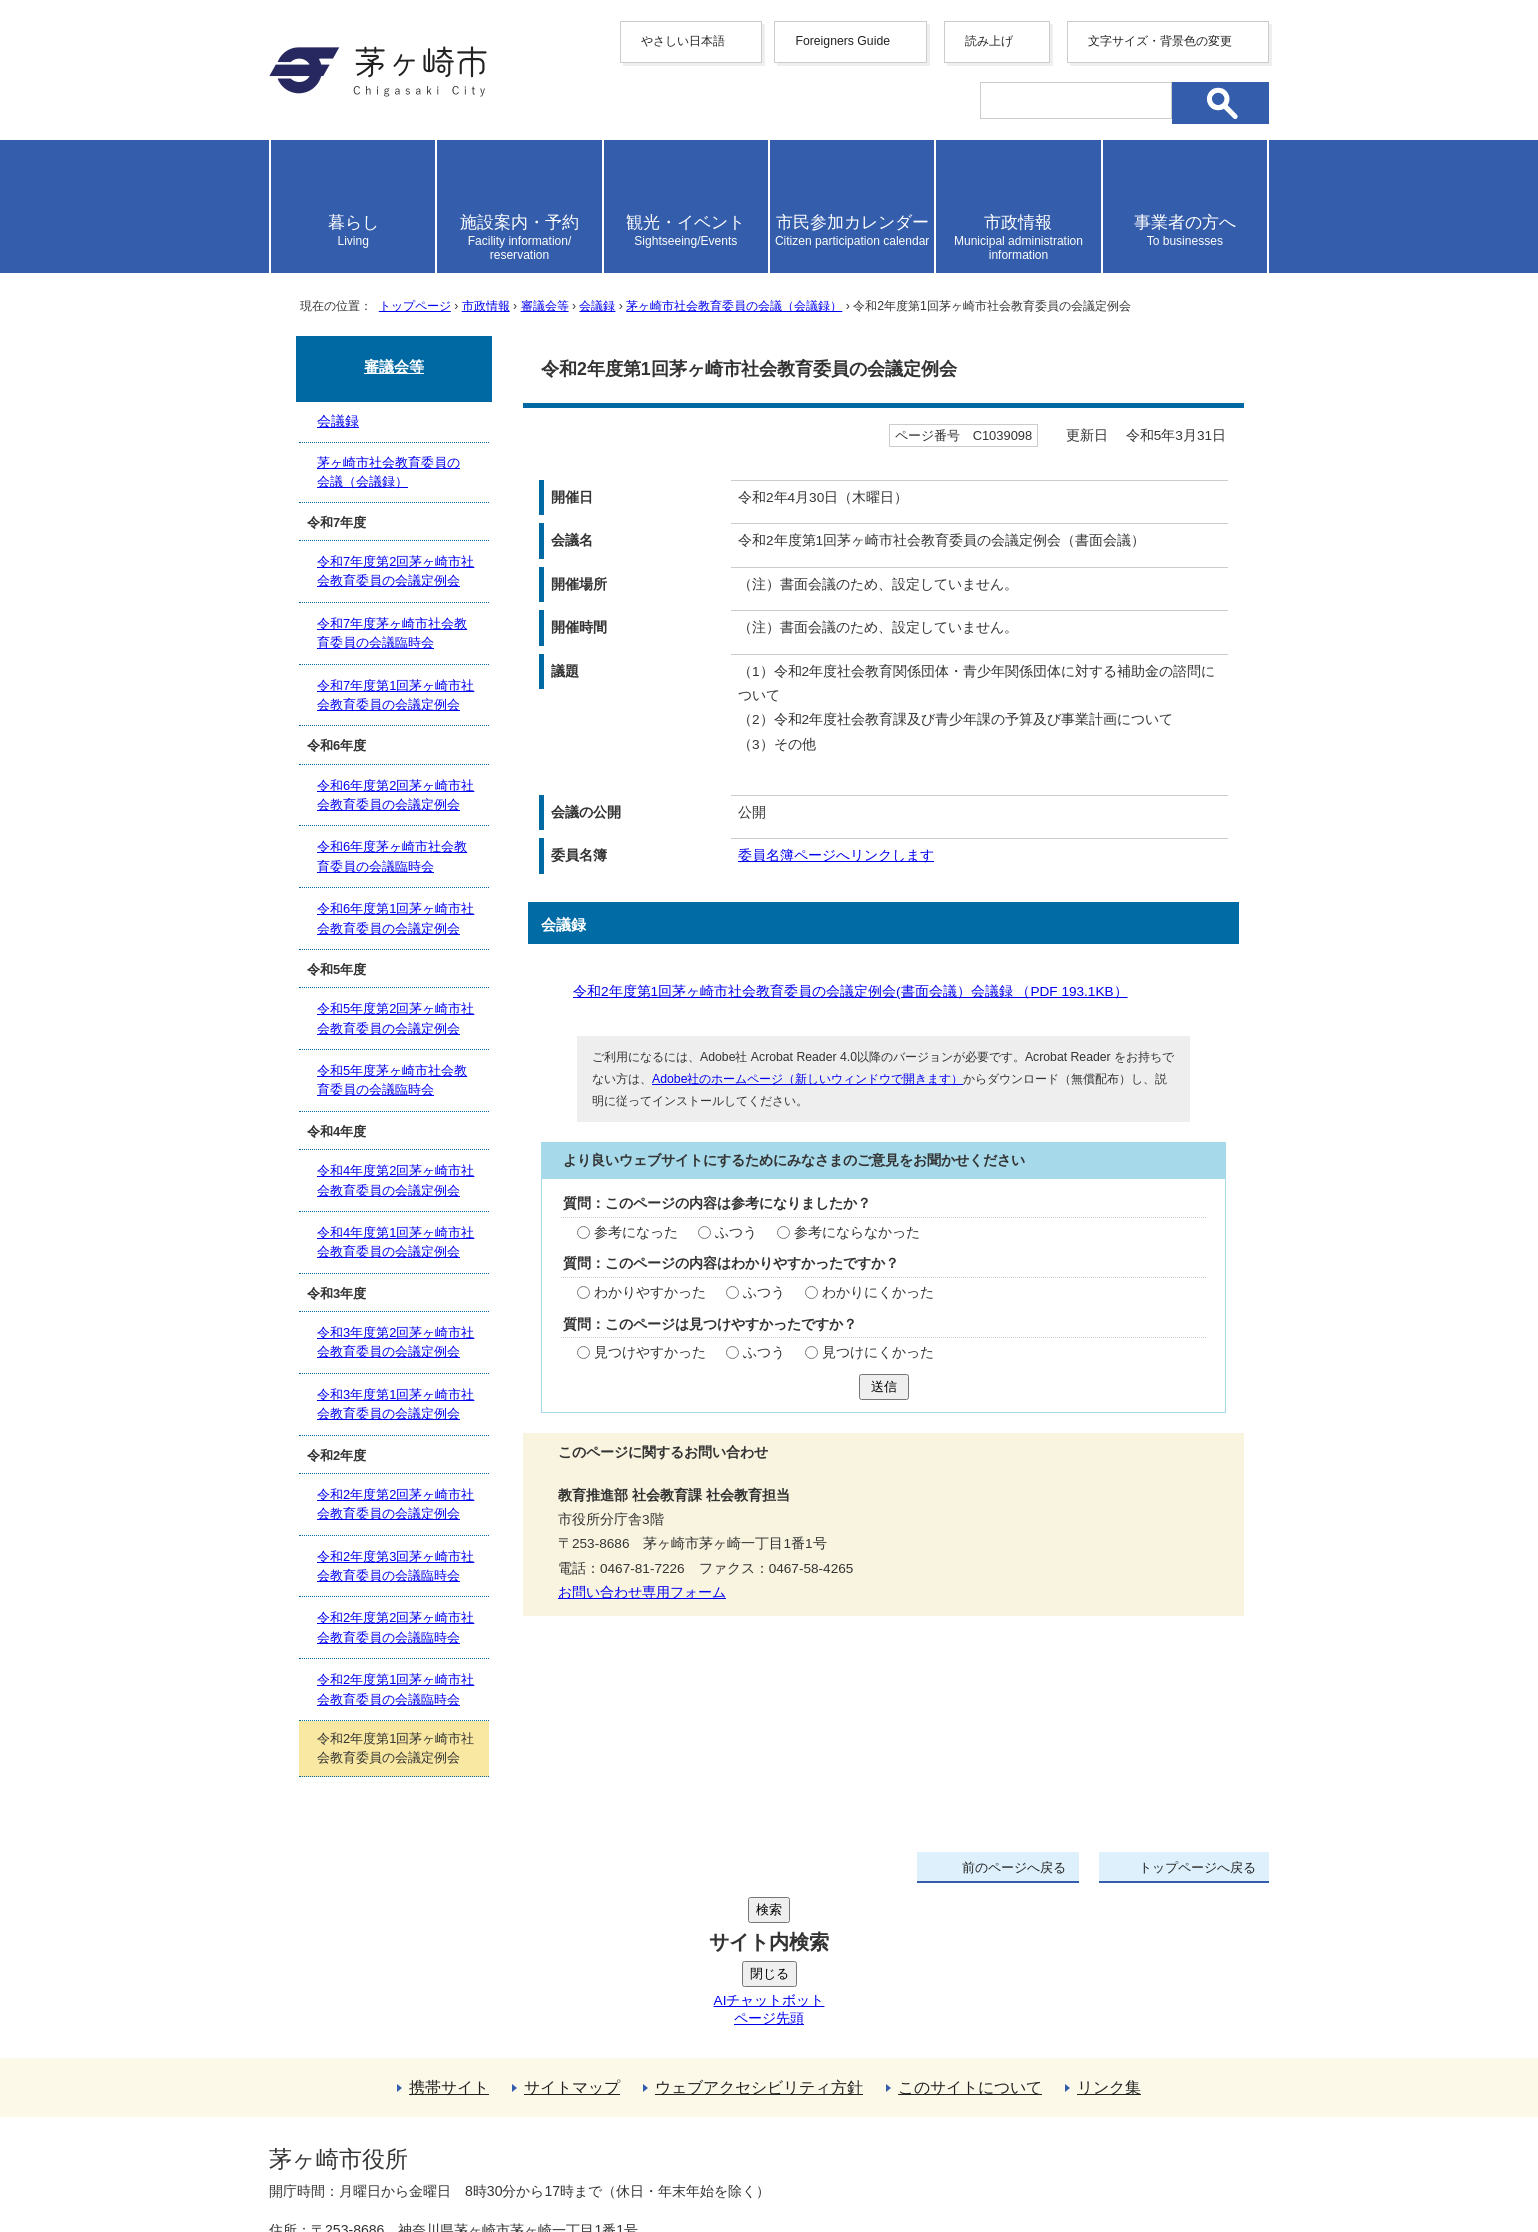 This screenshot has width=1538, height=2232. I want to click on リンク集, so click(1109, 1936).